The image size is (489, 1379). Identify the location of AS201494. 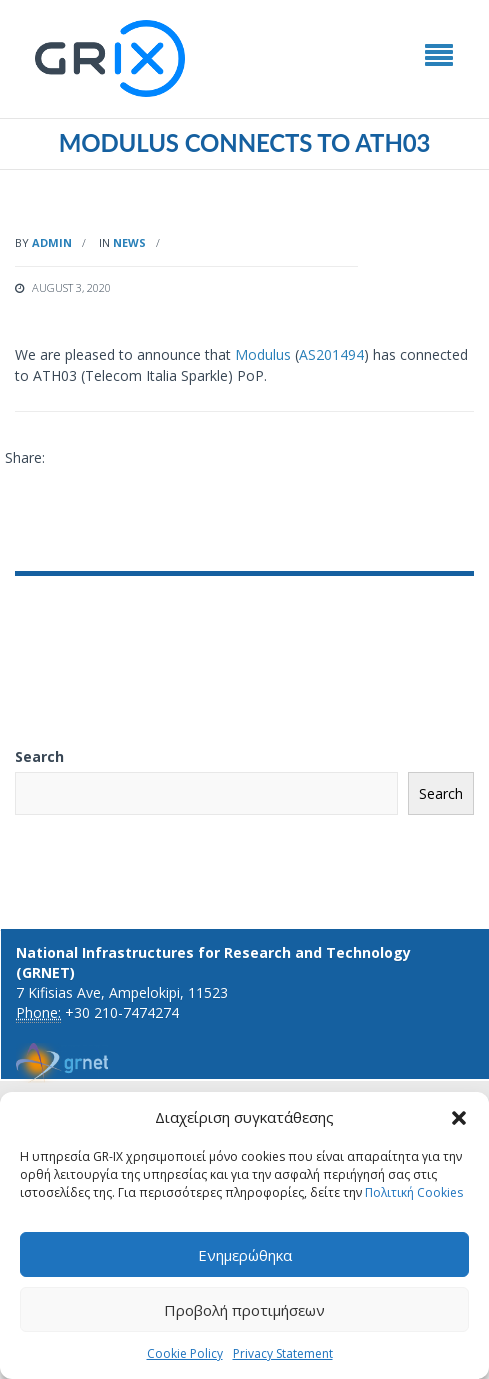
(331, 354).